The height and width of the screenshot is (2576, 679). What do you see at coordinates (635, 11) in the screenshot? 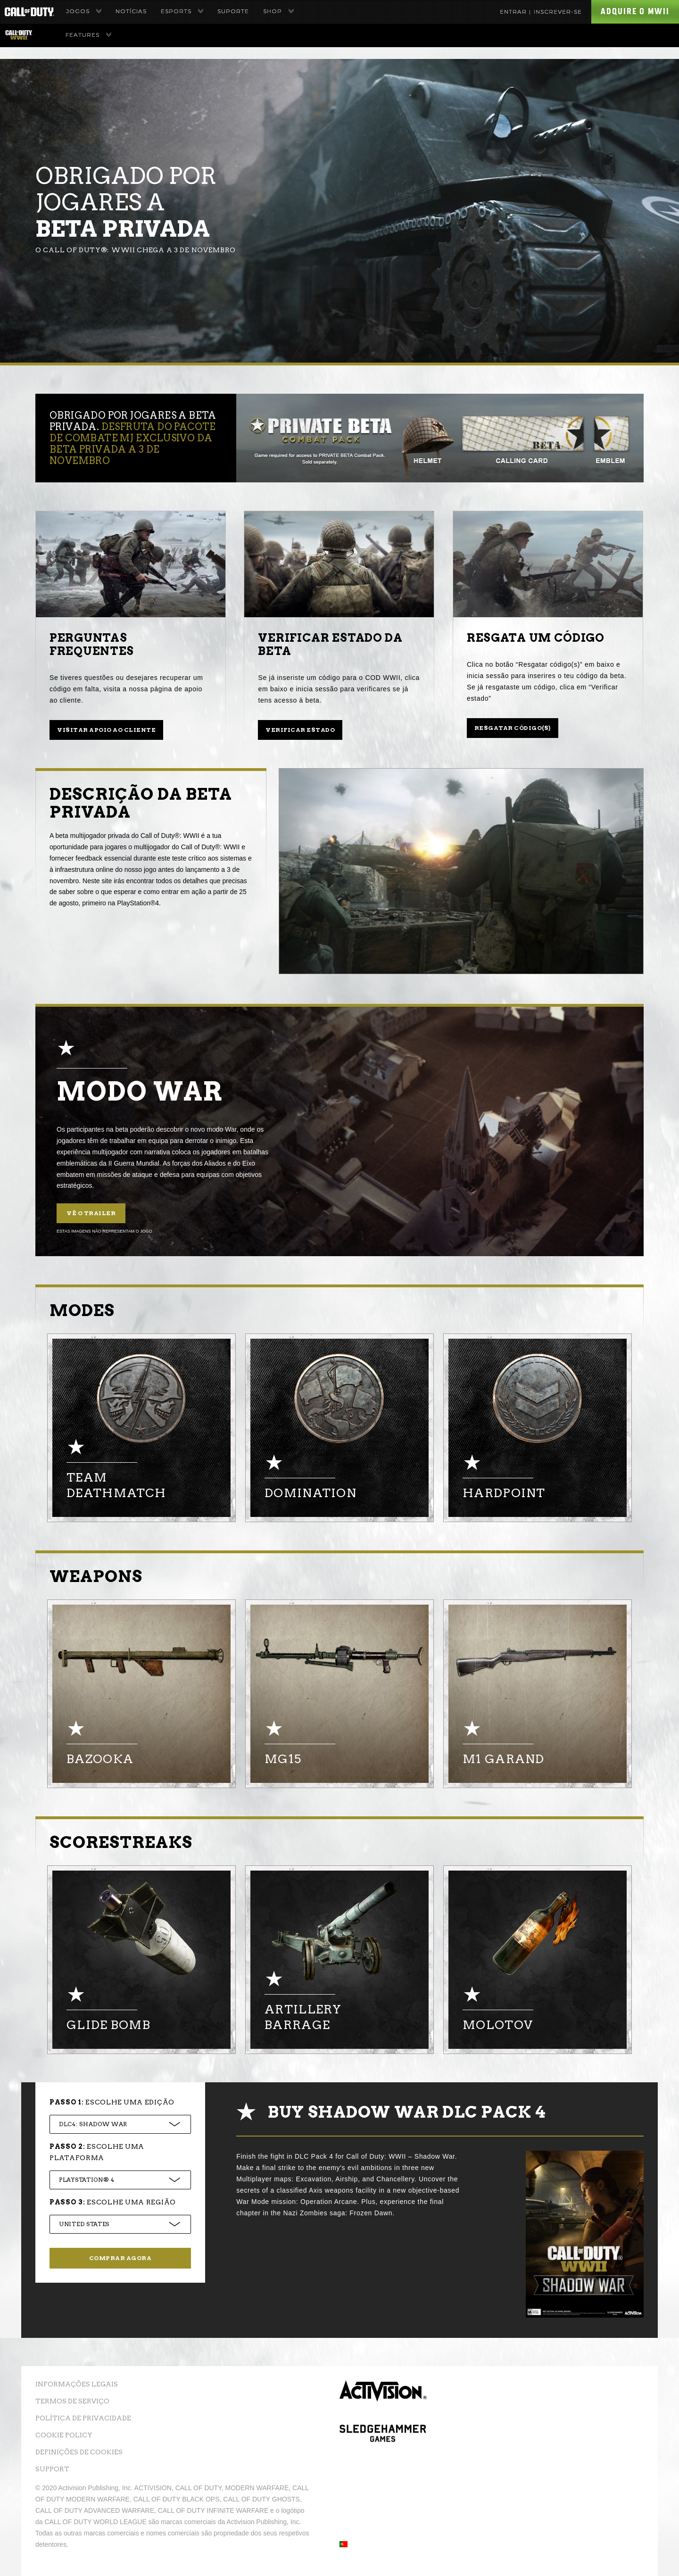
I see `Adquire o MWII` at bounding box center [635, 11].